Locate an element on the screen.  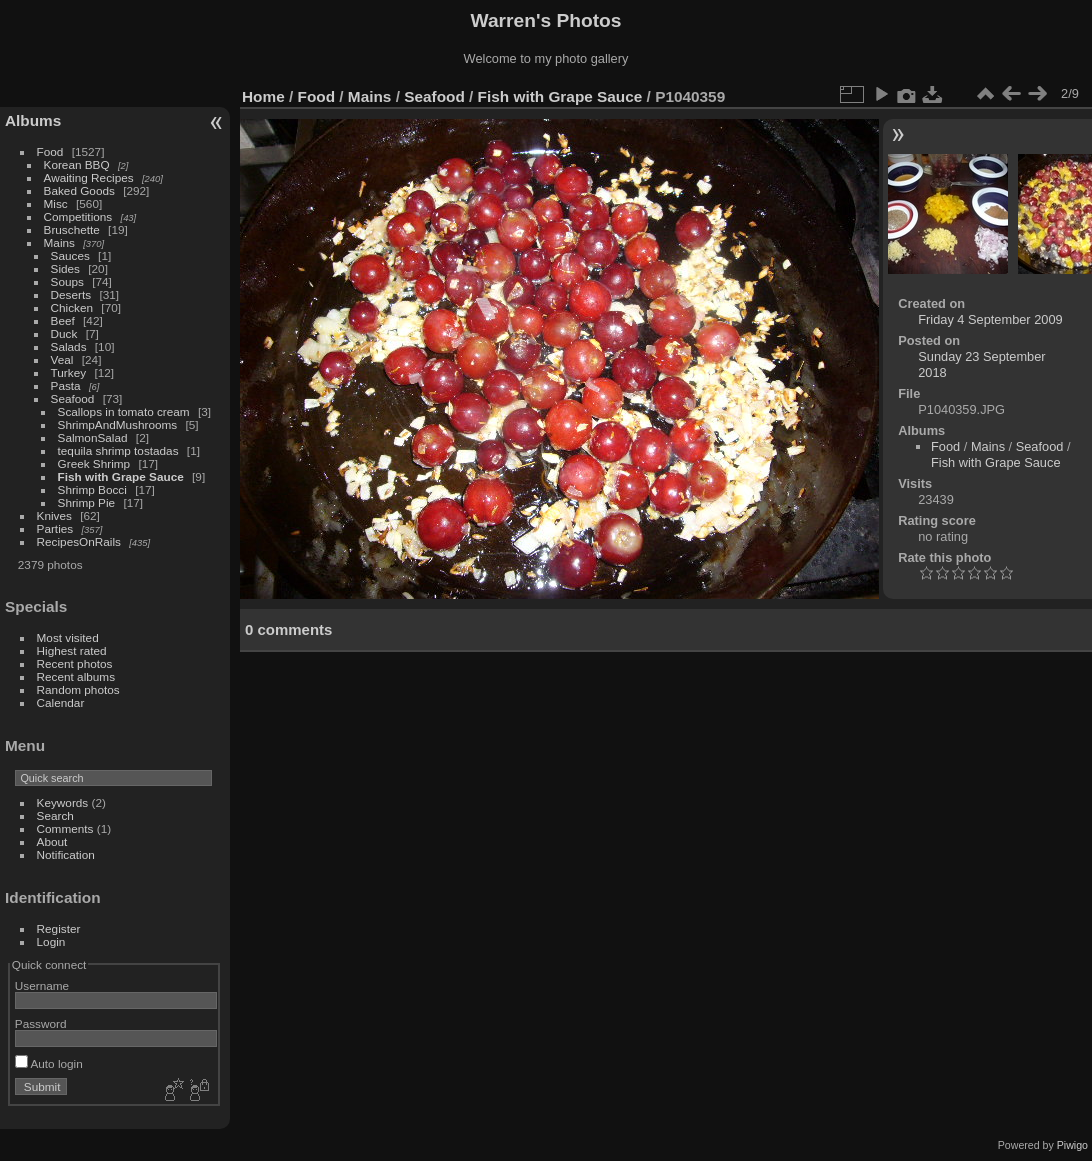
SalmonSalad is located at coordinates (93, 437).